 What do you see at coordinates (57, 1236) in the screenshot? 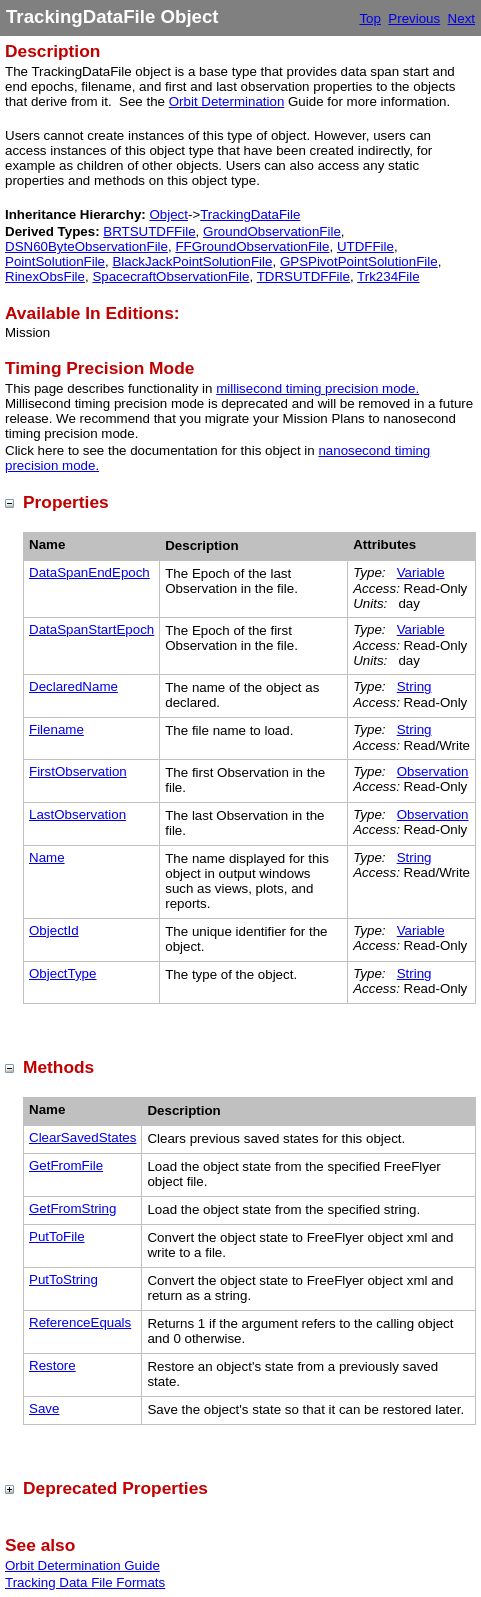
I see `PutToFile` at bounding box center [57, 1236].